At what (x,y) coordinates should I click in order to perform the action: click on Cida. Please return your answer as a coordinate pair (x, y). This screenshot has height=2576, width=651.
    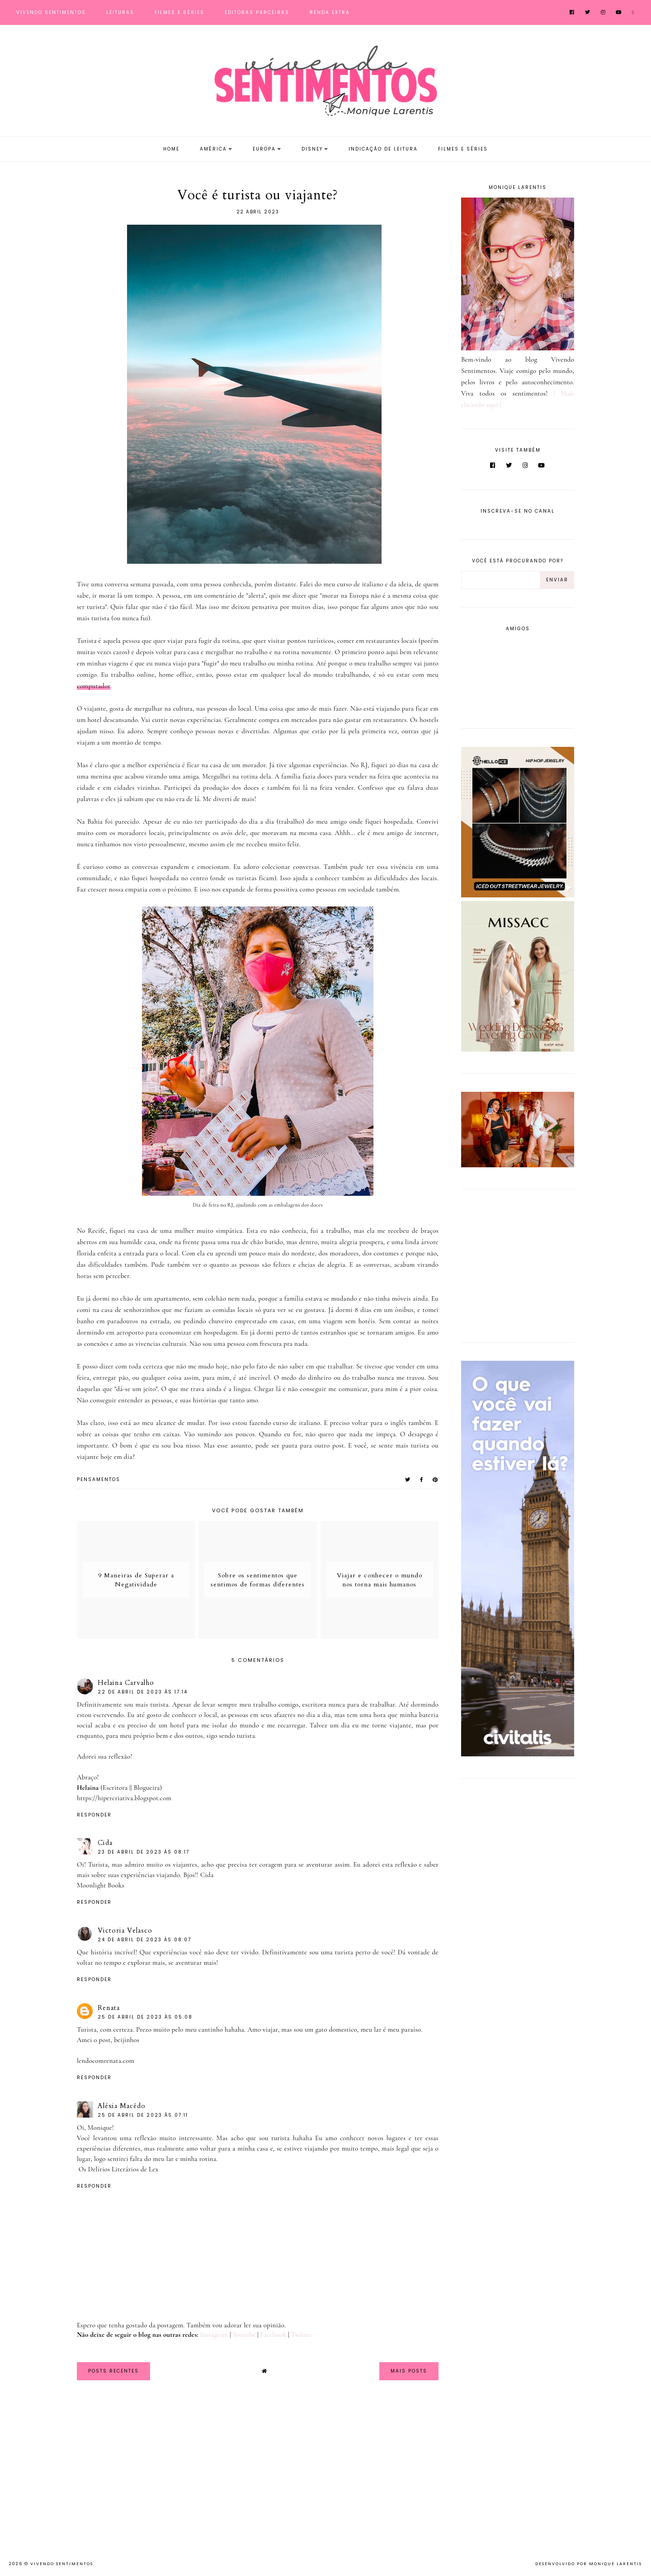
    Looking at the image, I should click on (105, 1842).